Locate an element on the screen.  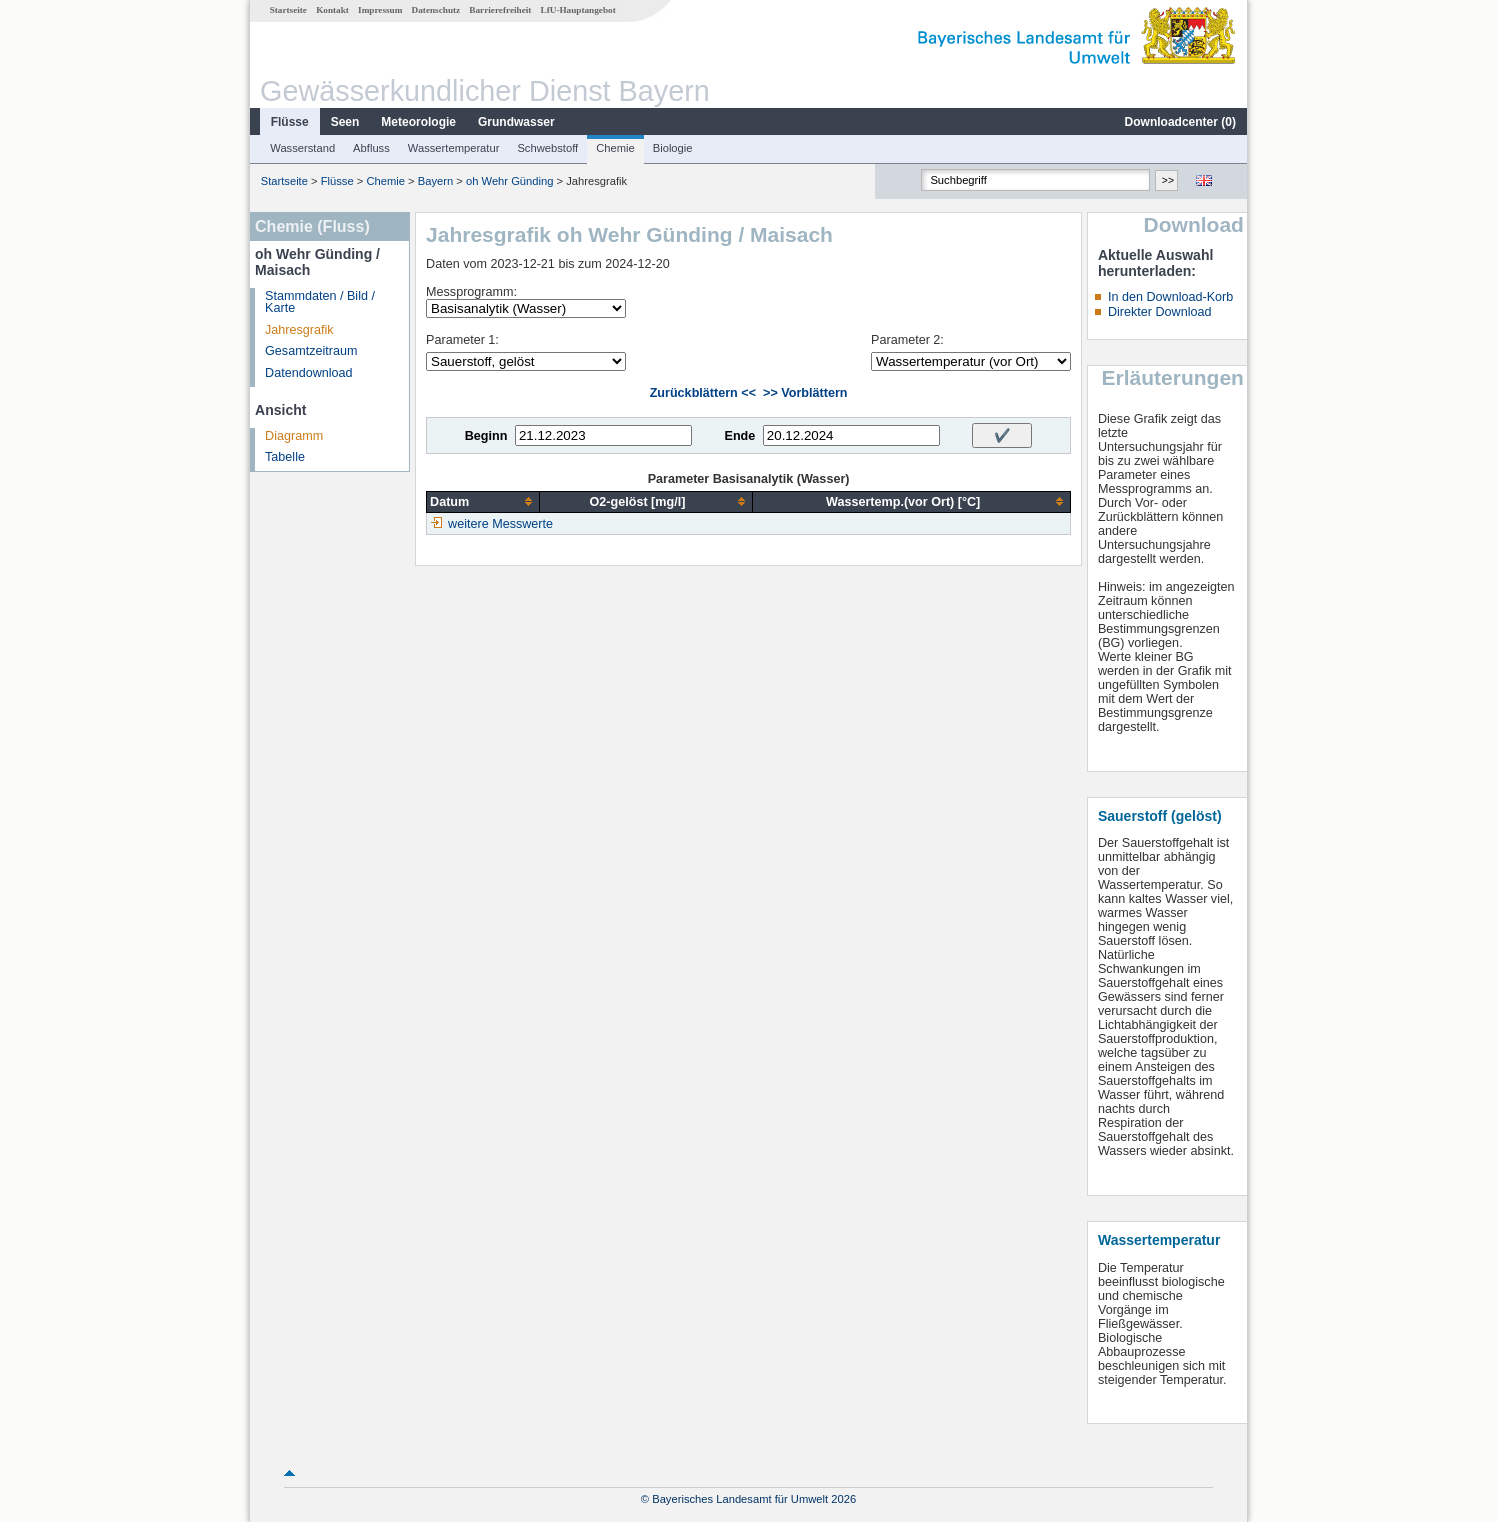
Barrierefreiheit is located at coordinates (500, 10).